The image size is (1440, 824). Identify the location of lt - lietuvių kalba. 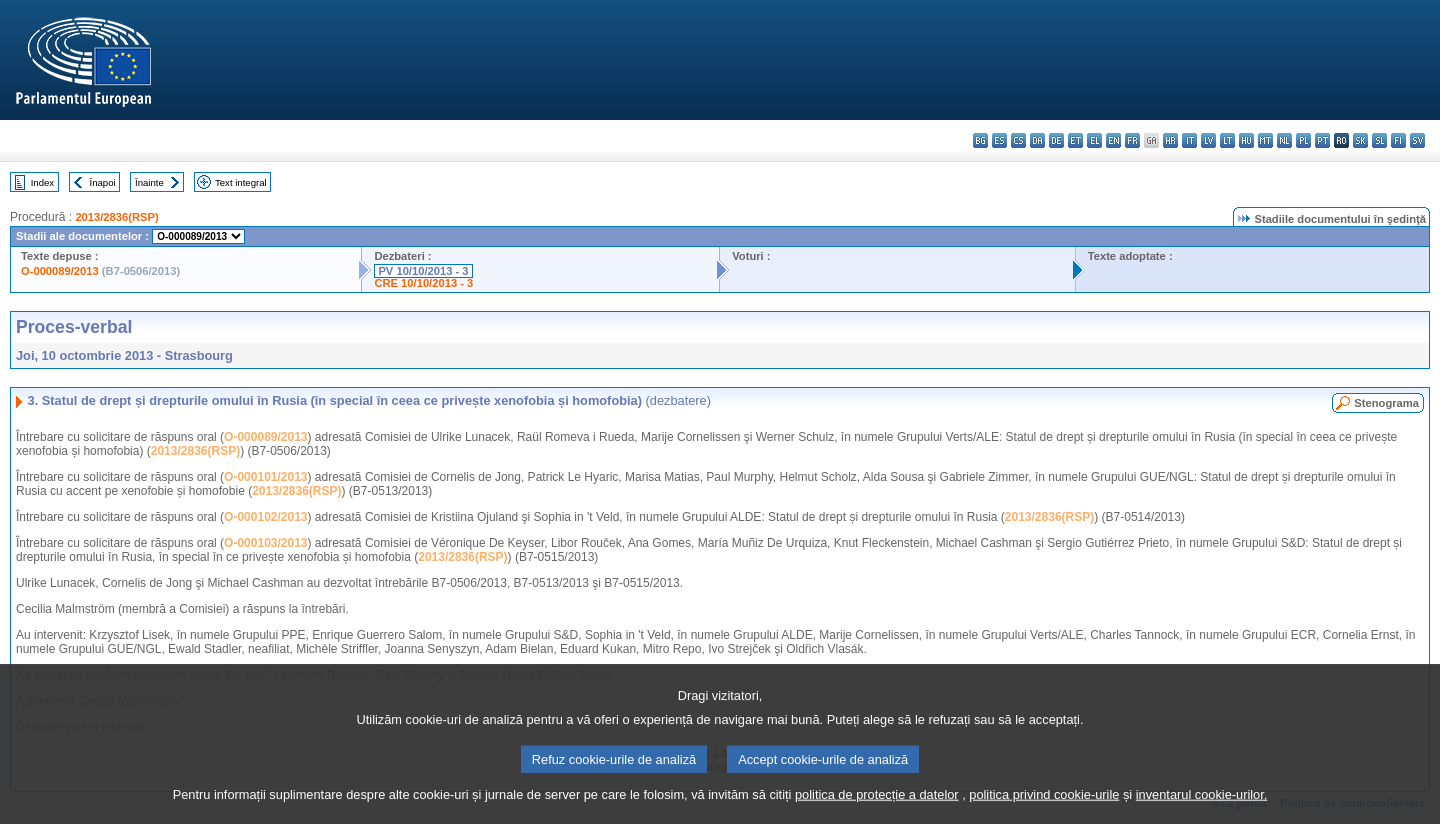
(1227, 140).